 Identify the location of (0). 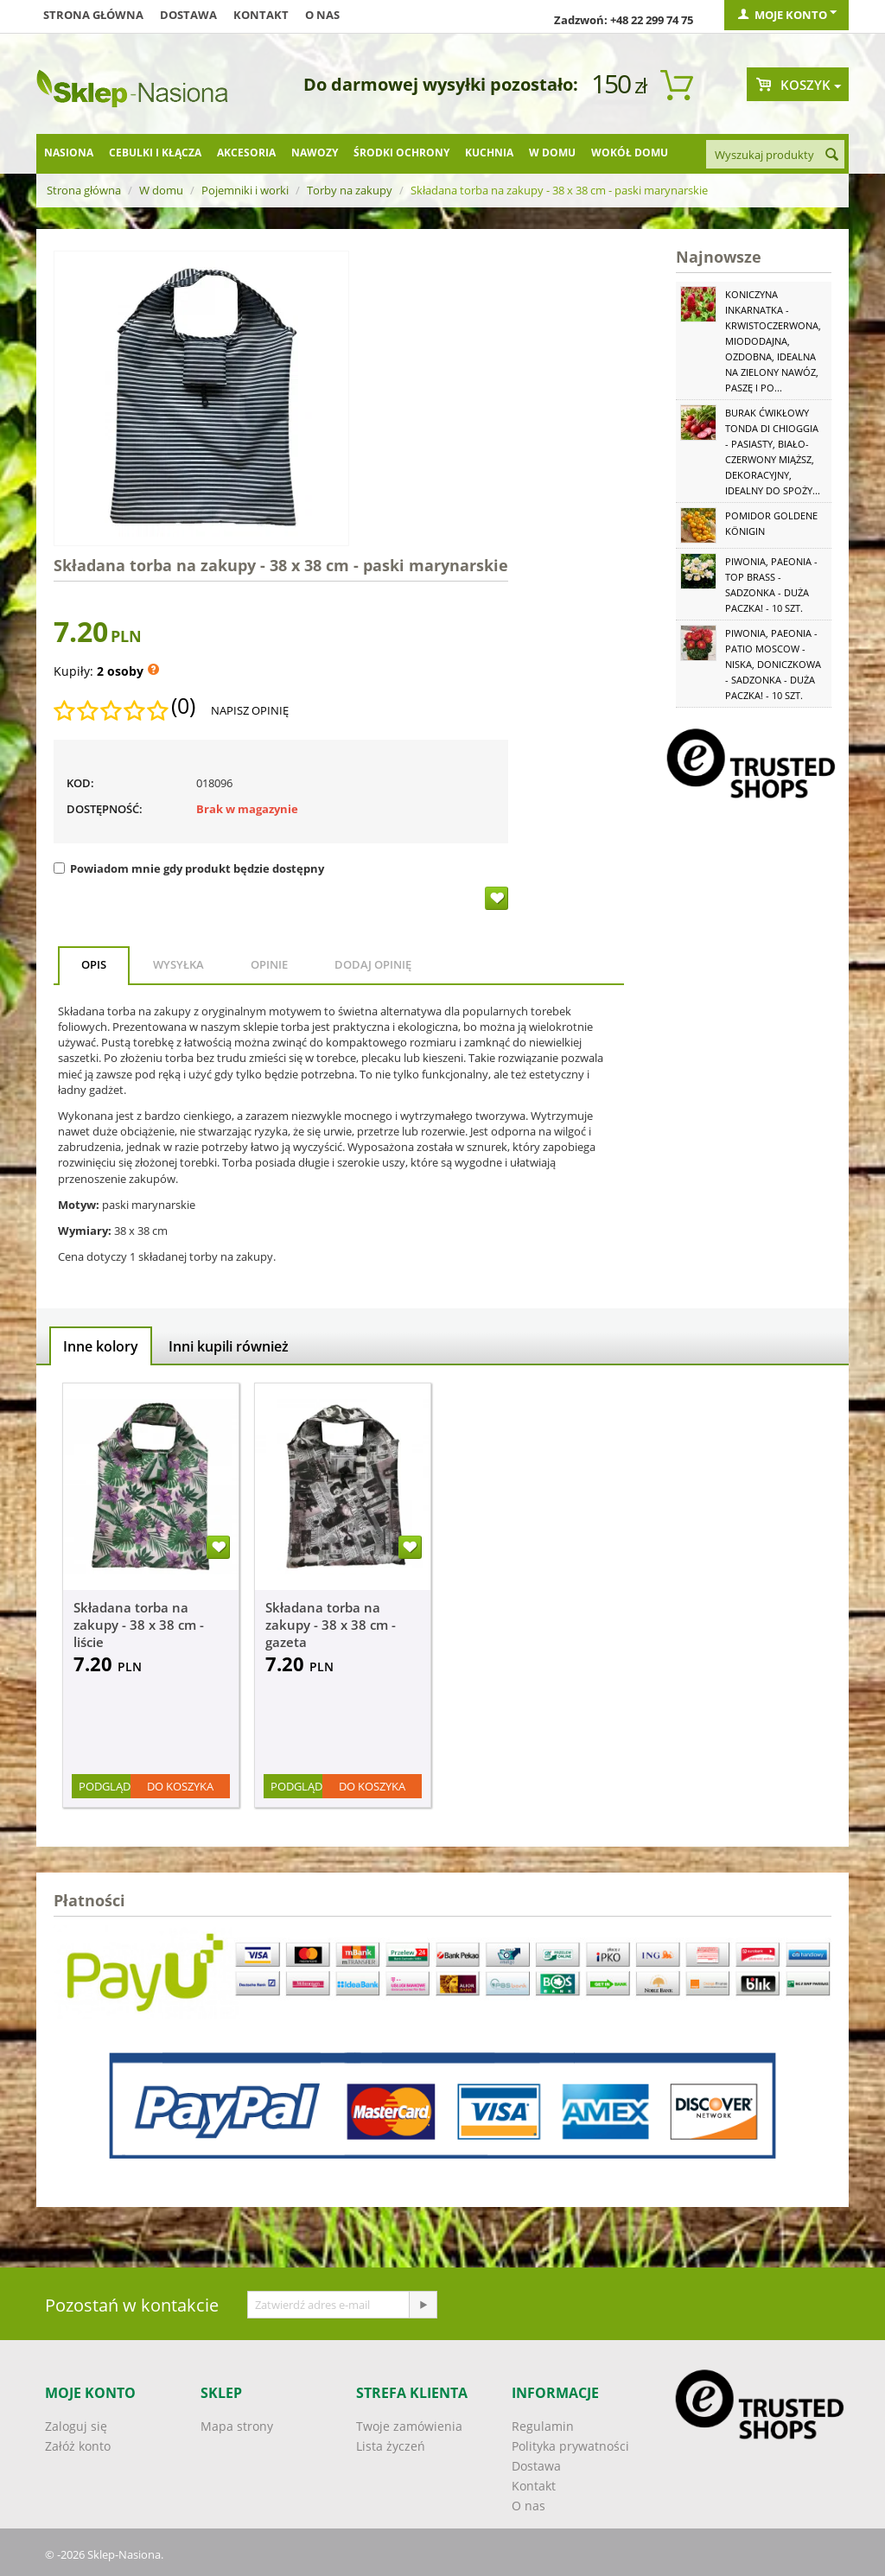
(183, 706).